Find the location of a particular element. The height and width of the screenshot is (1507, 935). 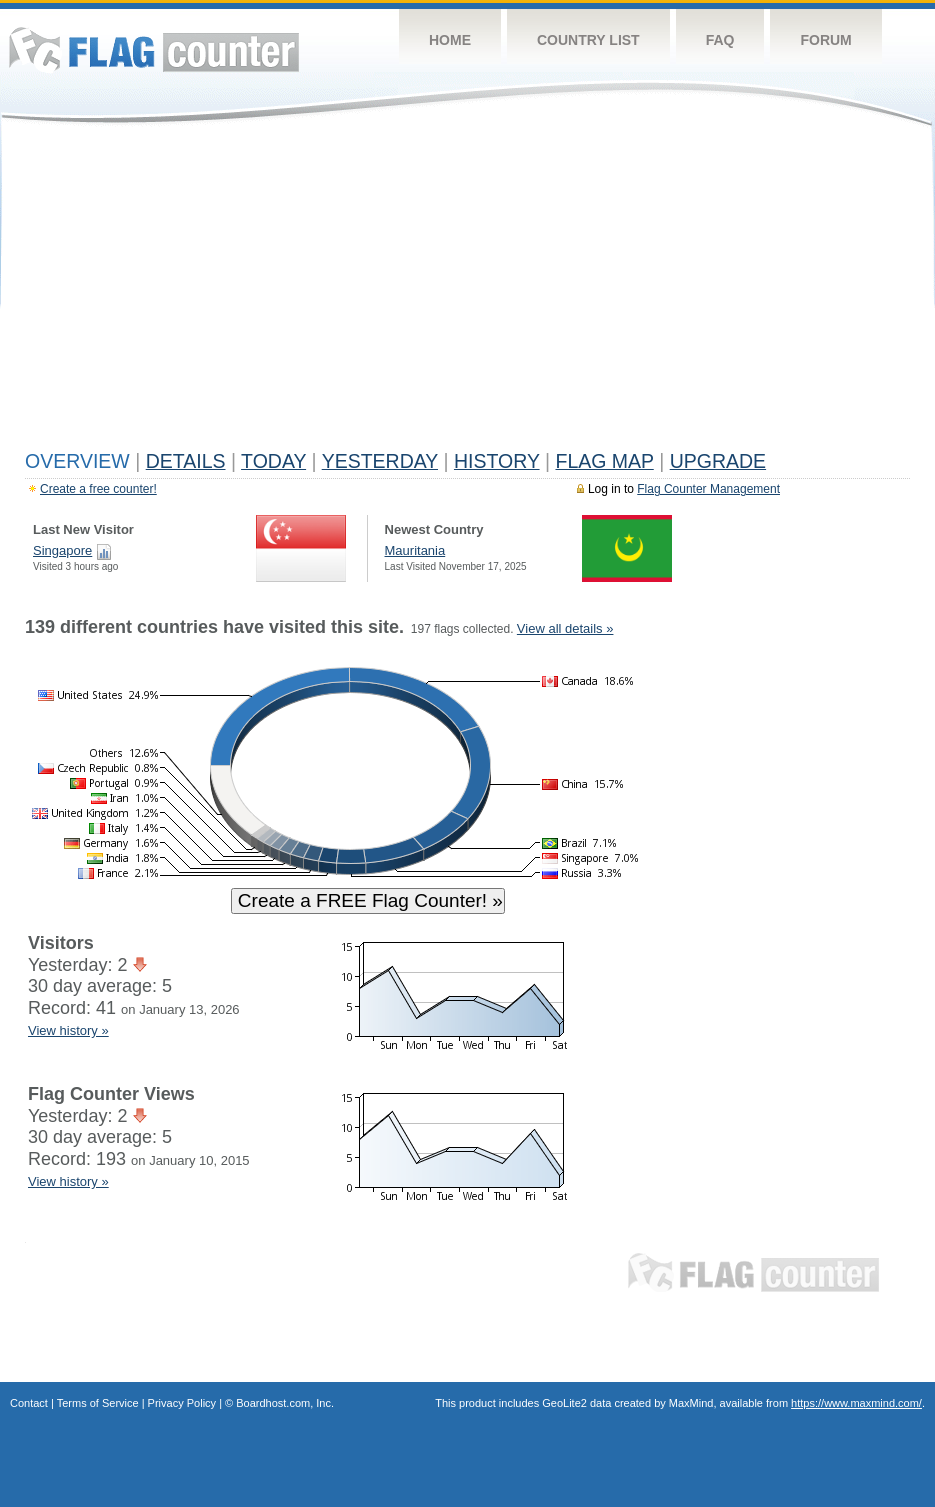

Terms of Service is located at coordinates (98, 1403).